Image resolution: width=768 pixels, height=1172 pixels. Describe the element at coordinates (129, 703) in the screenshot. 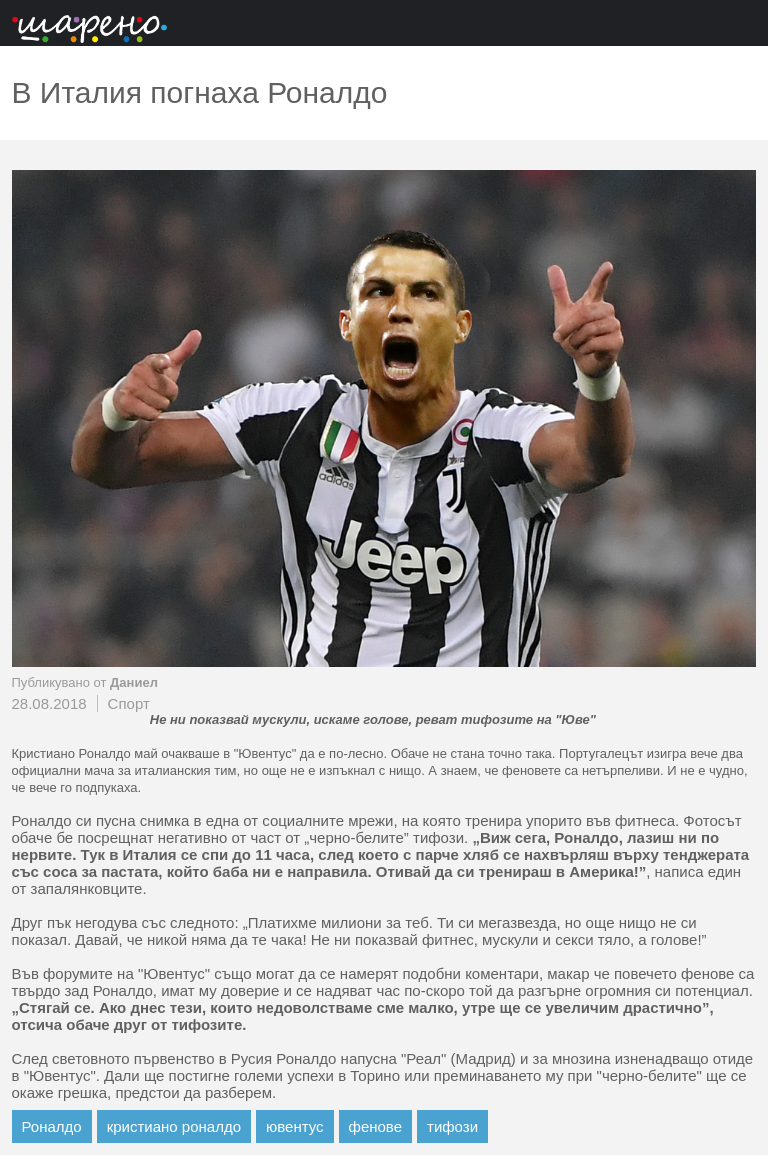

I see `Спорт` at that location.